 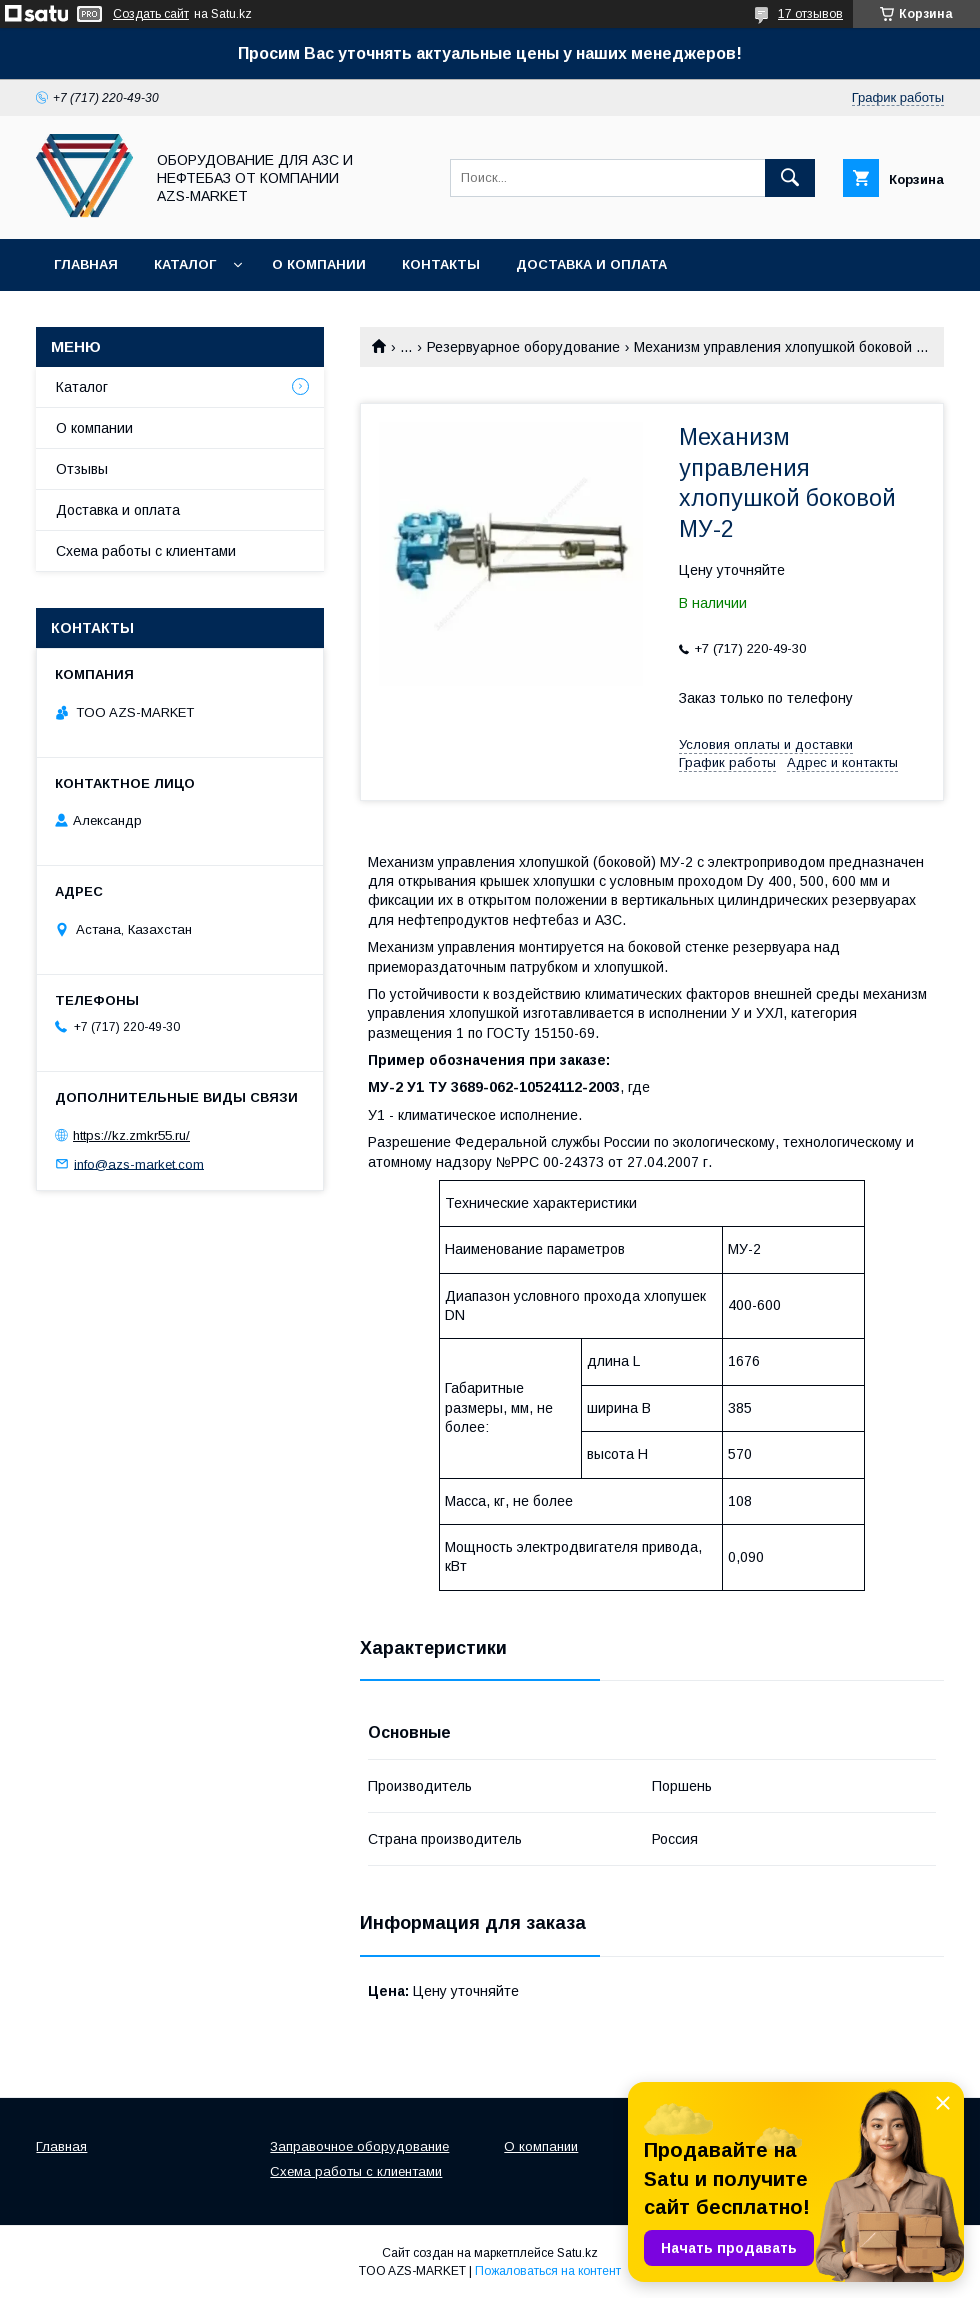 I want to click on https://kz.zmkr55.ru/, so click(x=131, y=1135).